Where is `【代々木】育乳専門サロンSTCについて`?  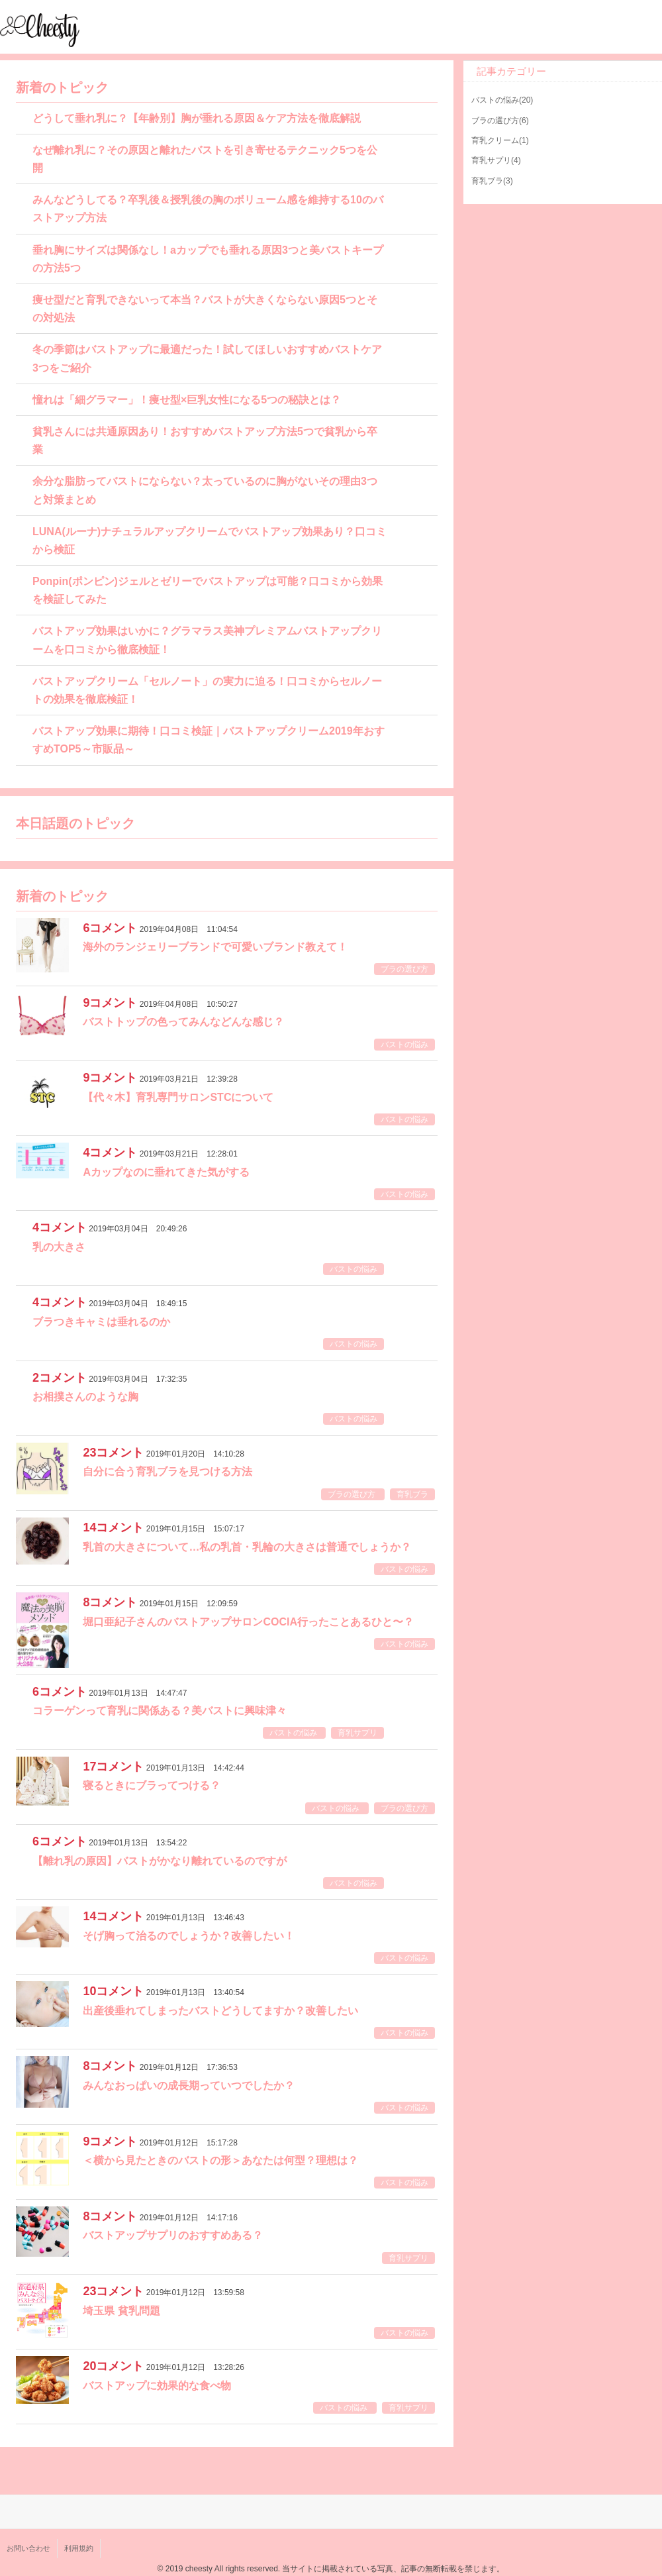 【代々木】育乳専門サロンSTCについて is located at coordinates (178, 1097).